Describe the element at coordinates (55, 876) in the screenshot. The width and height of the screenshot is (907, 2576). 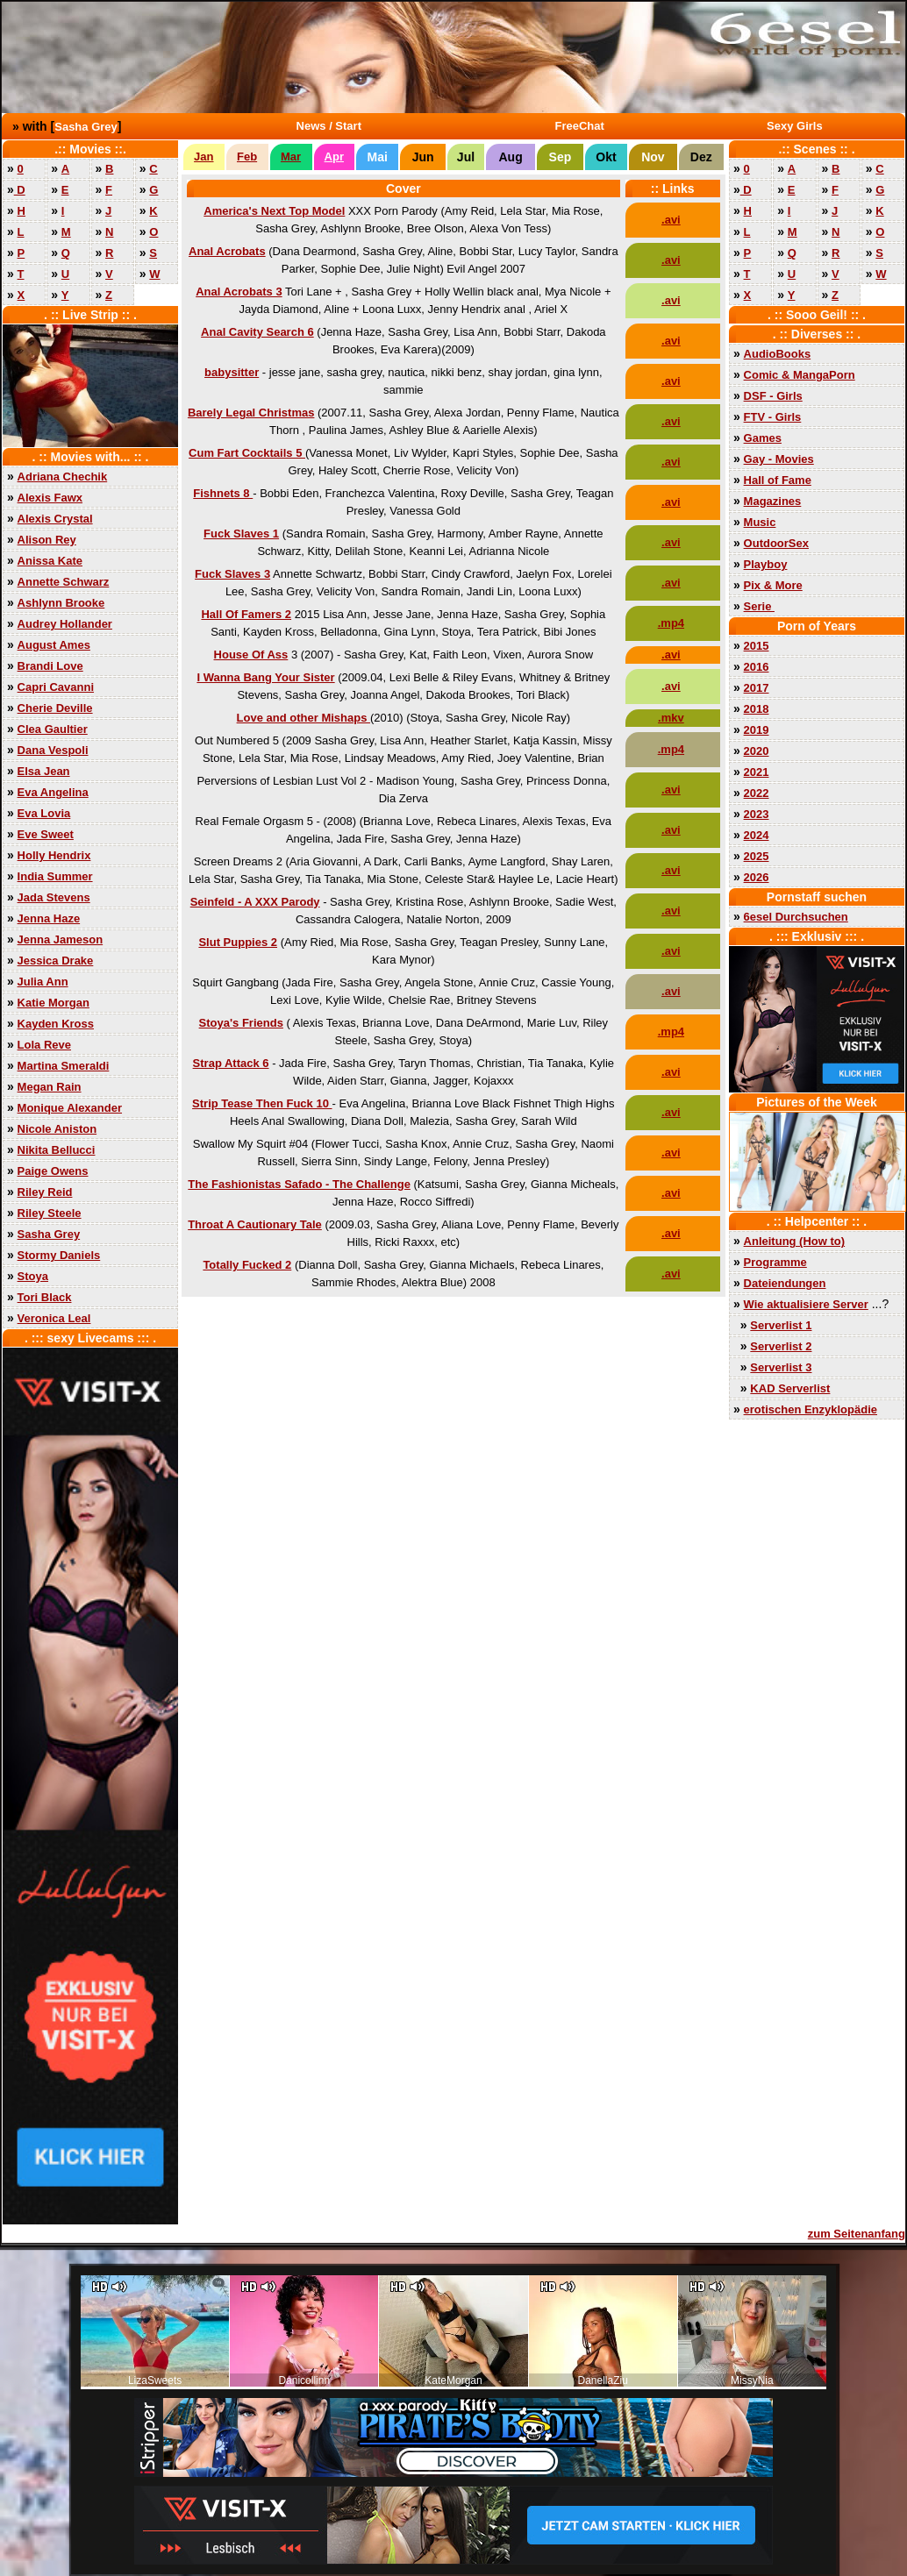
I see `India Summer` at that location.